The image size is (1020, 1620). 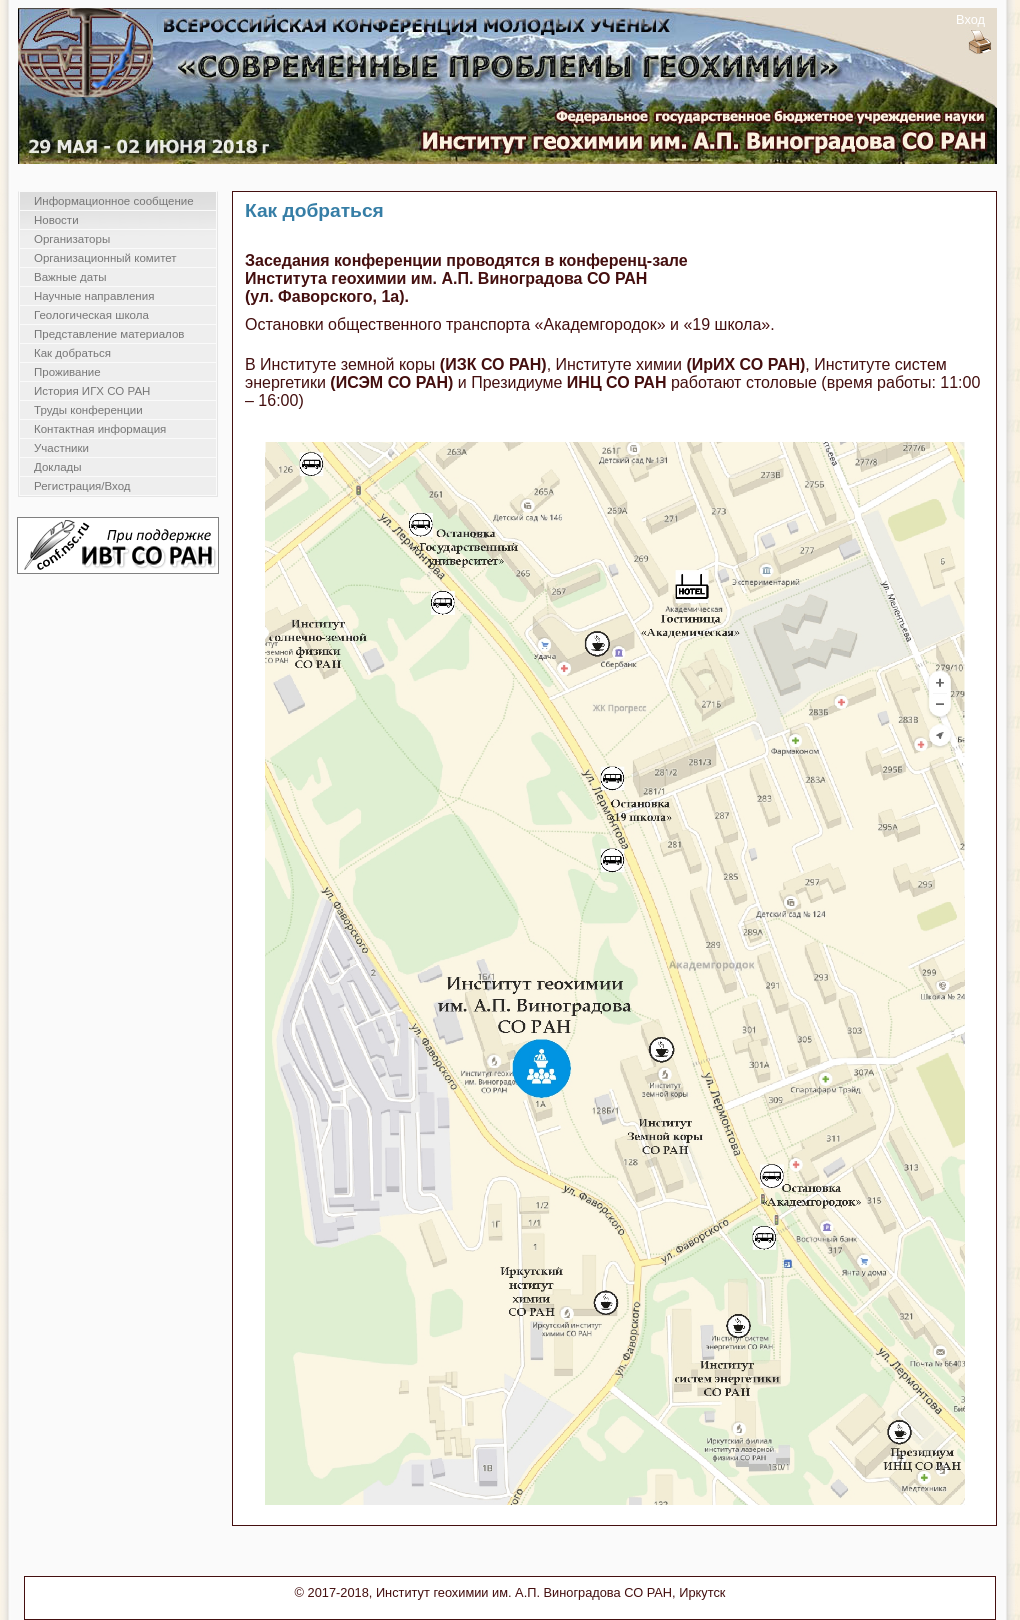 What do you see at coordinates (88, 410) in the screenshot?
I see `Труды конференции` at bounding box center [88, 410].